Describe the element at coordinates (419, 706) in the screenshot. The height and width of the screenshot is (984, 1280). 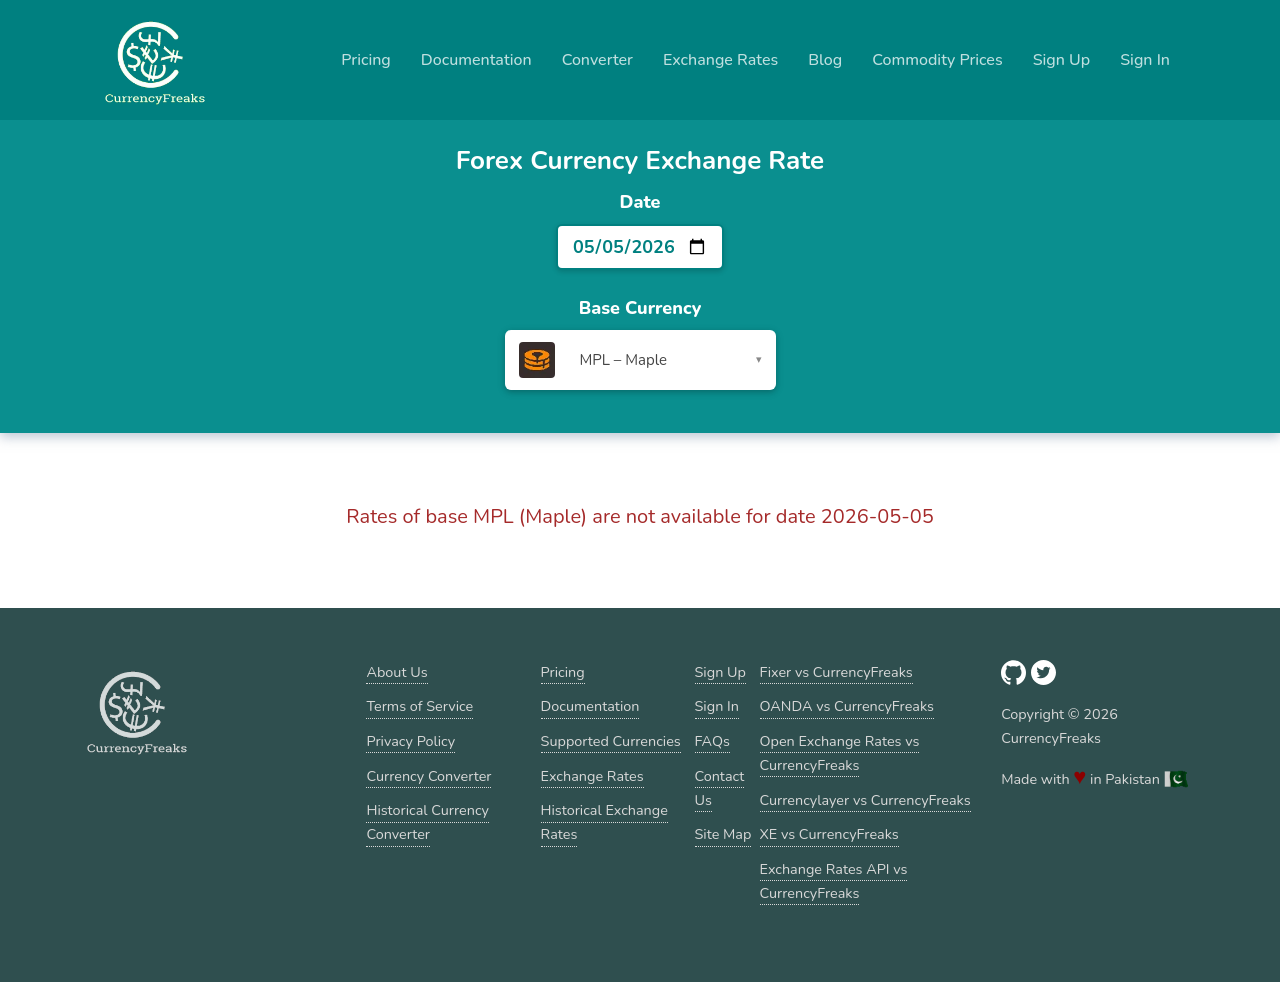
I see `Terms of Service` at that location.